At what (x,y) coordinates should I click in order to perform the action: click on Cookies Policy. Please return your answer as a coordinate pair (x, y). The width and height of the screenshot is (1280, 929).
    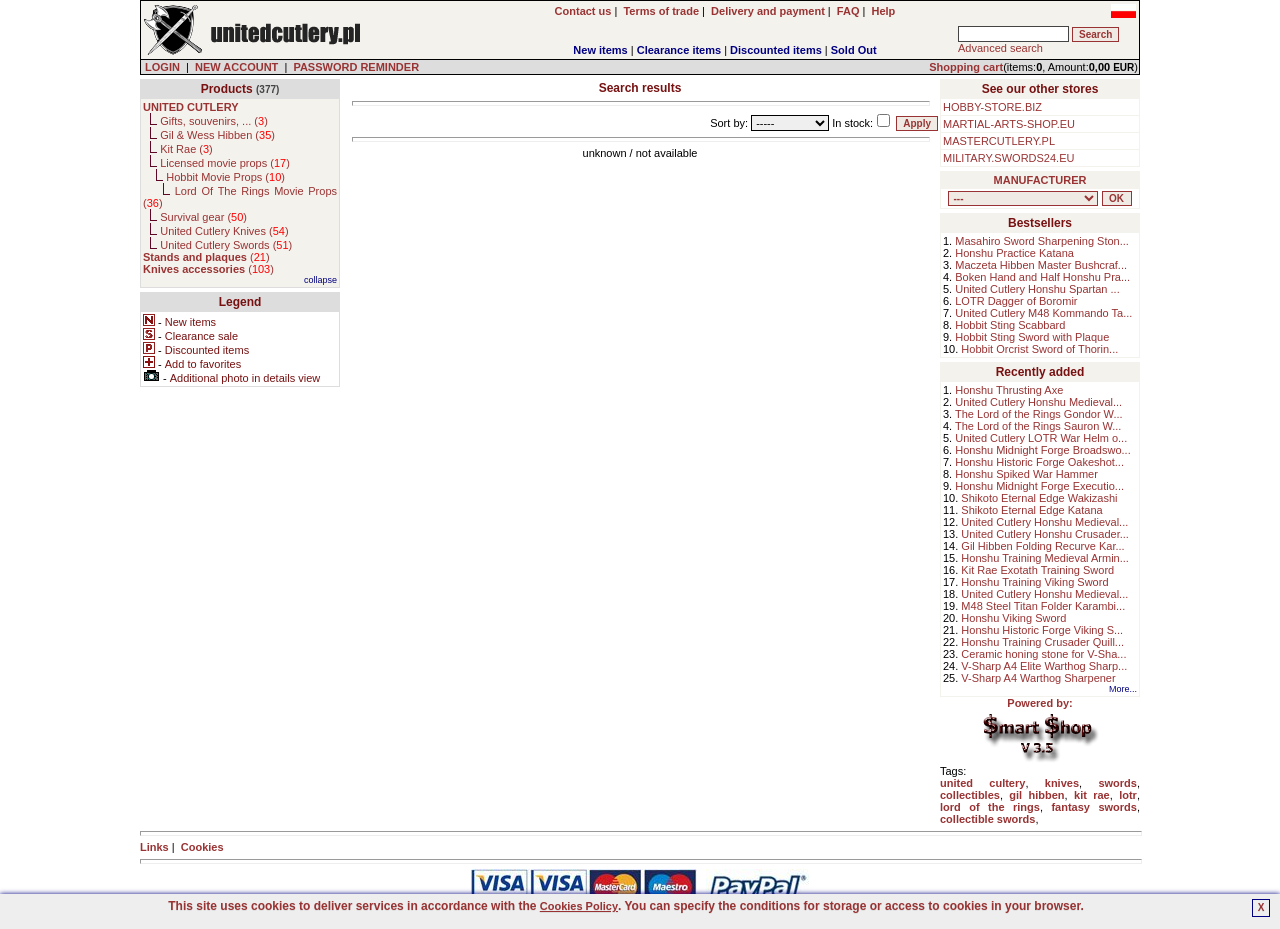
    Looking at the image, I should click on (579, 906).